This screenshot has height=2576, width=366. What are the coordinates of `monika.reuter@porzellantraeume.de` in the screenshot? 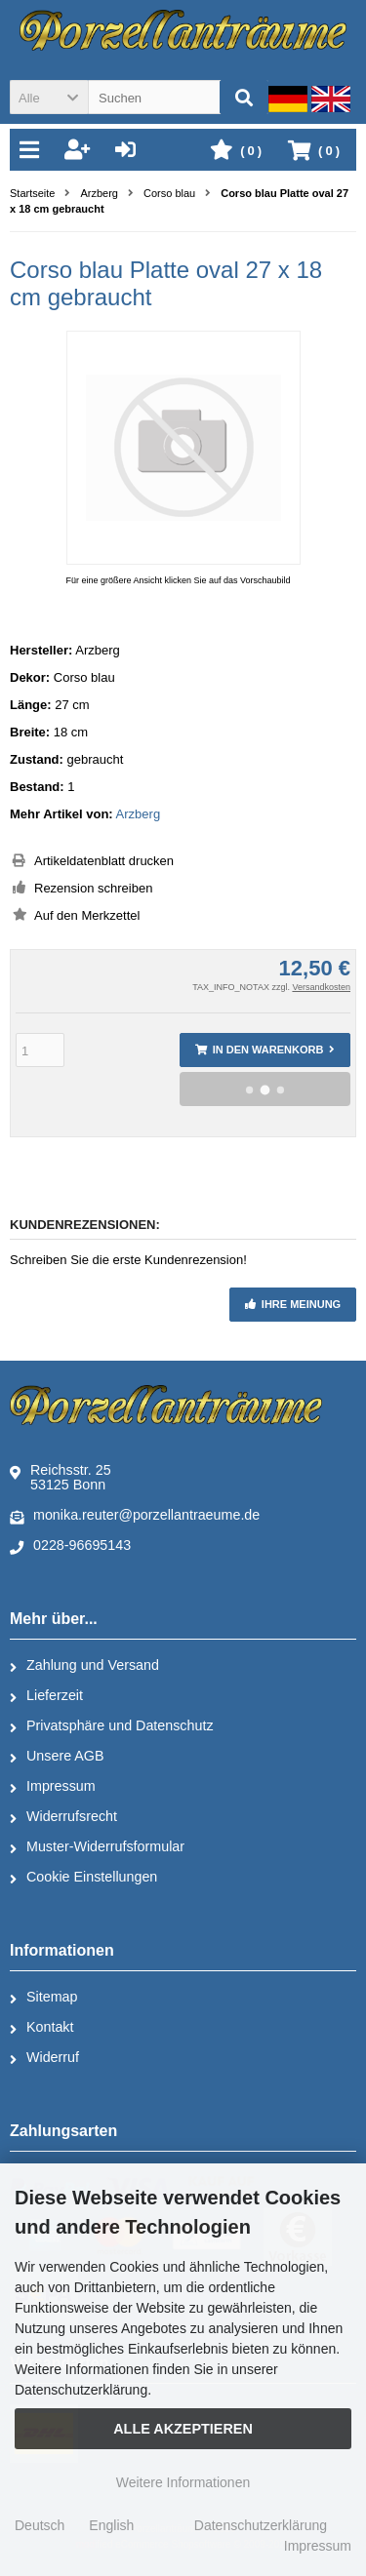 It's located at (135, 1516).